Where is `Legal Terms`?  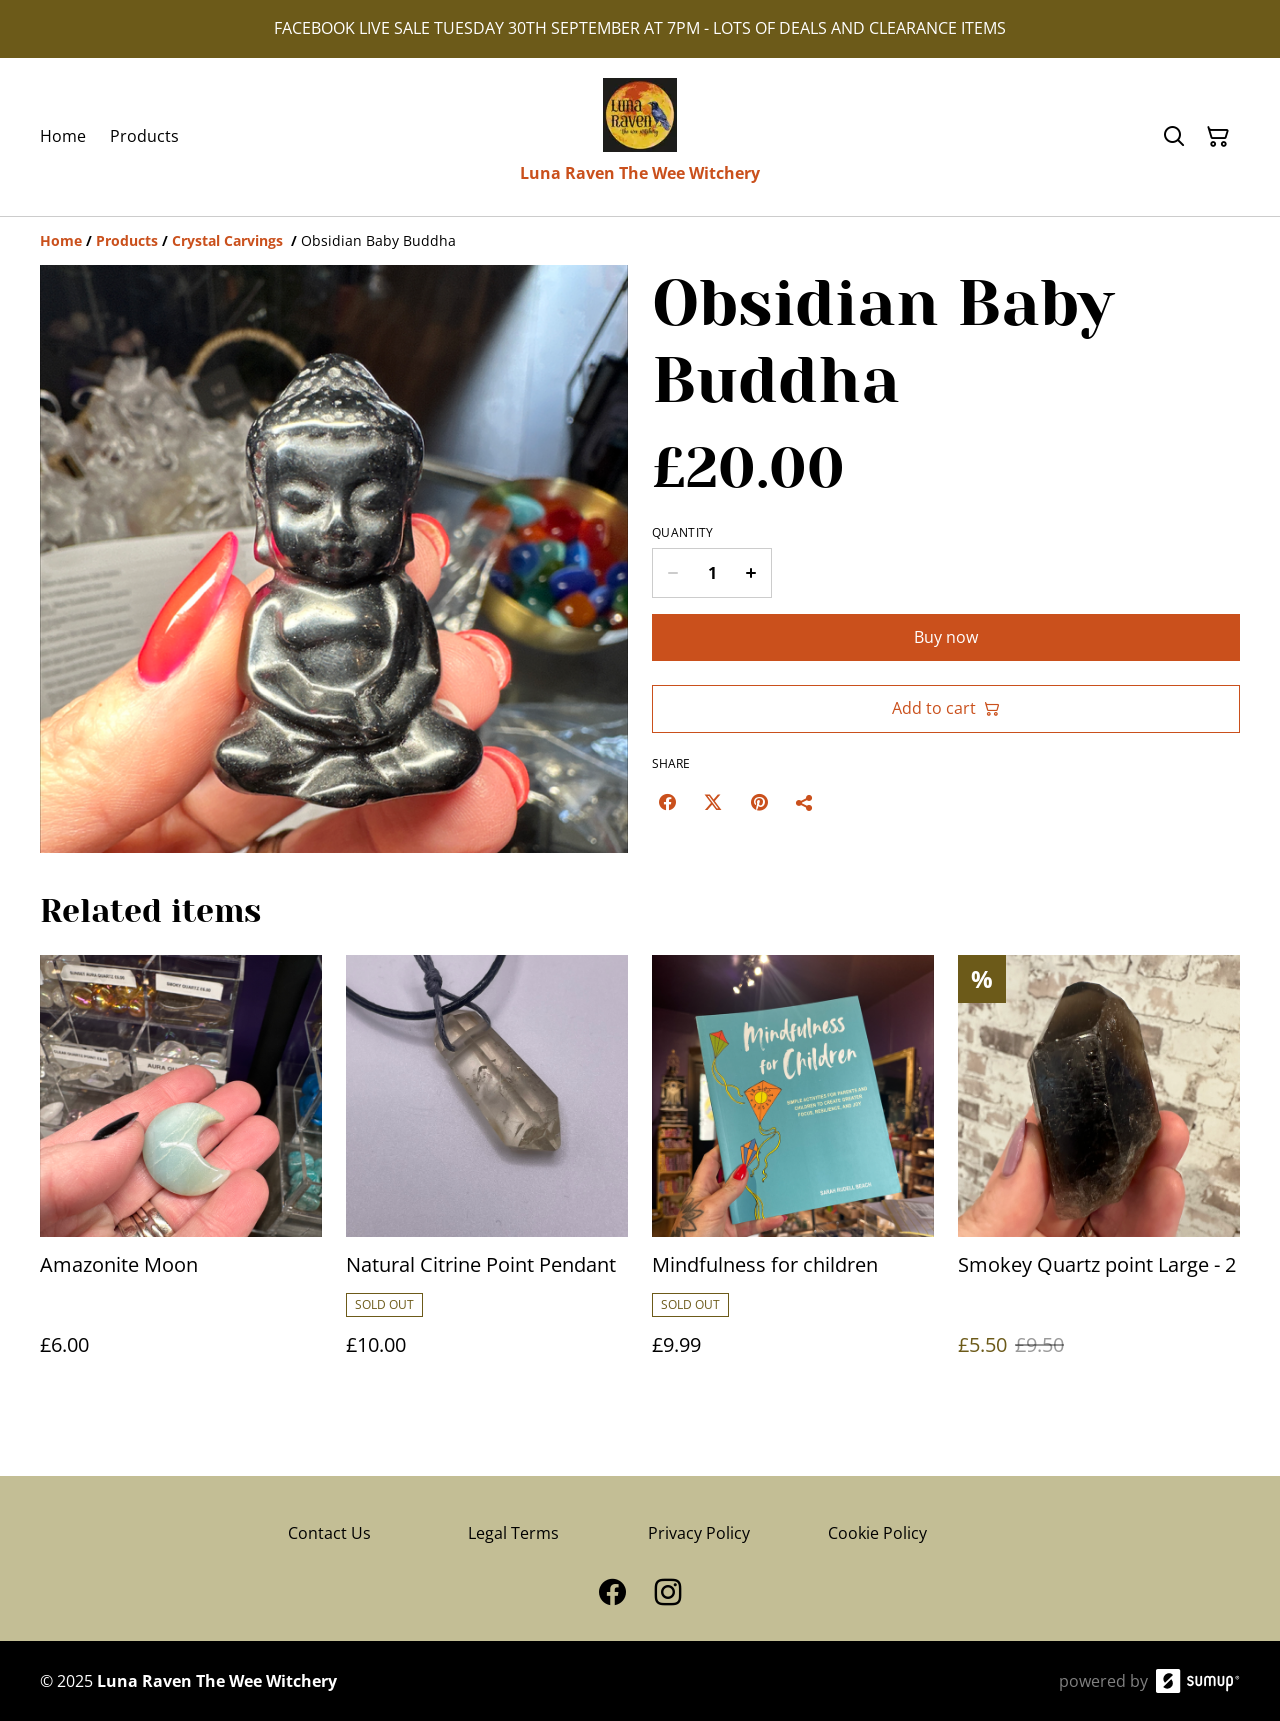
Legal Terms is located at coordinates (513, 1533).